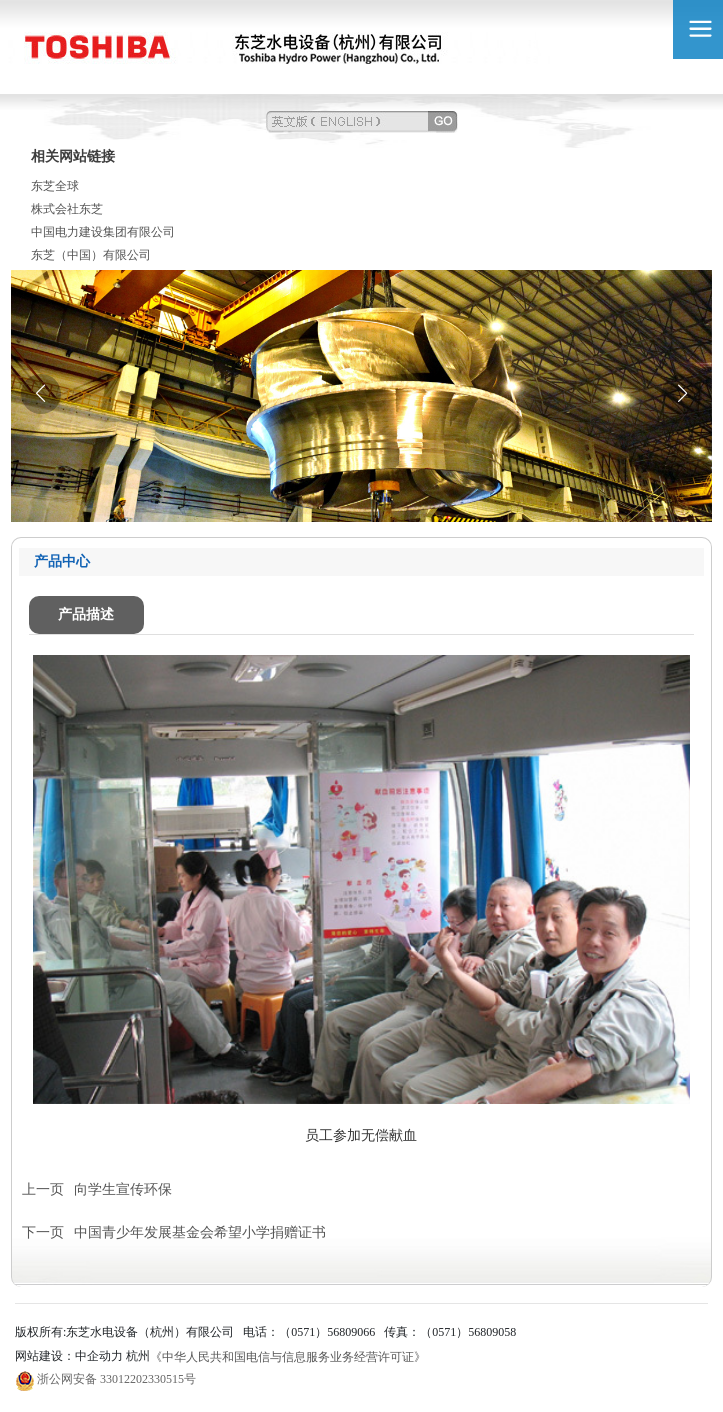  I want to click on 株式会社东芝, so click(67, 209).